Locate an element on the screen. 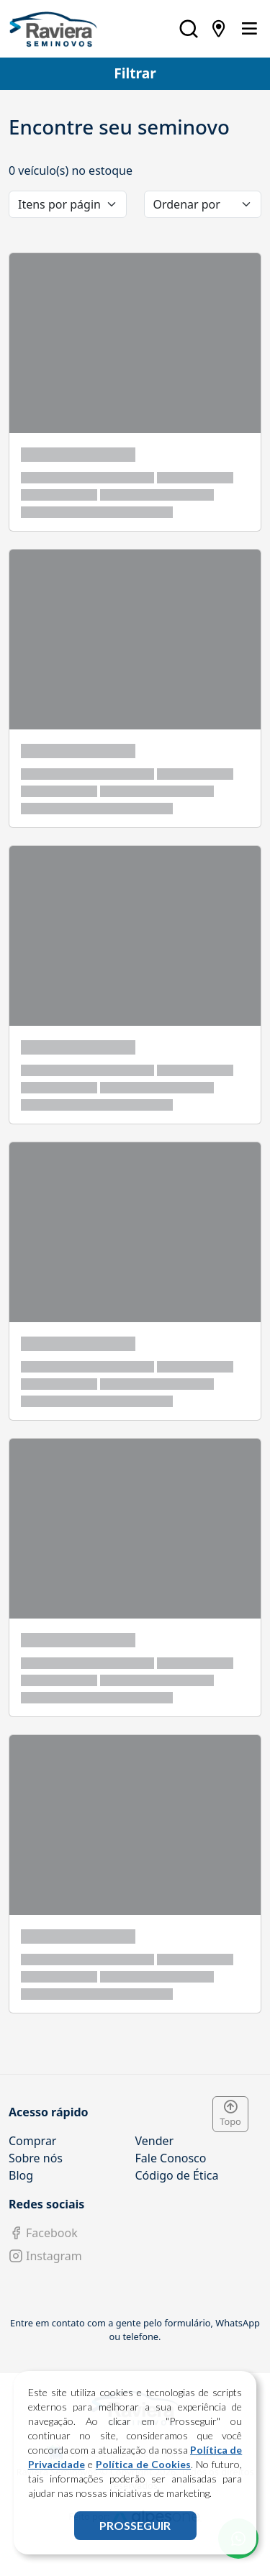 This screenshot has width=270, height=2576. Vender is located at coordinates (154, 2141).